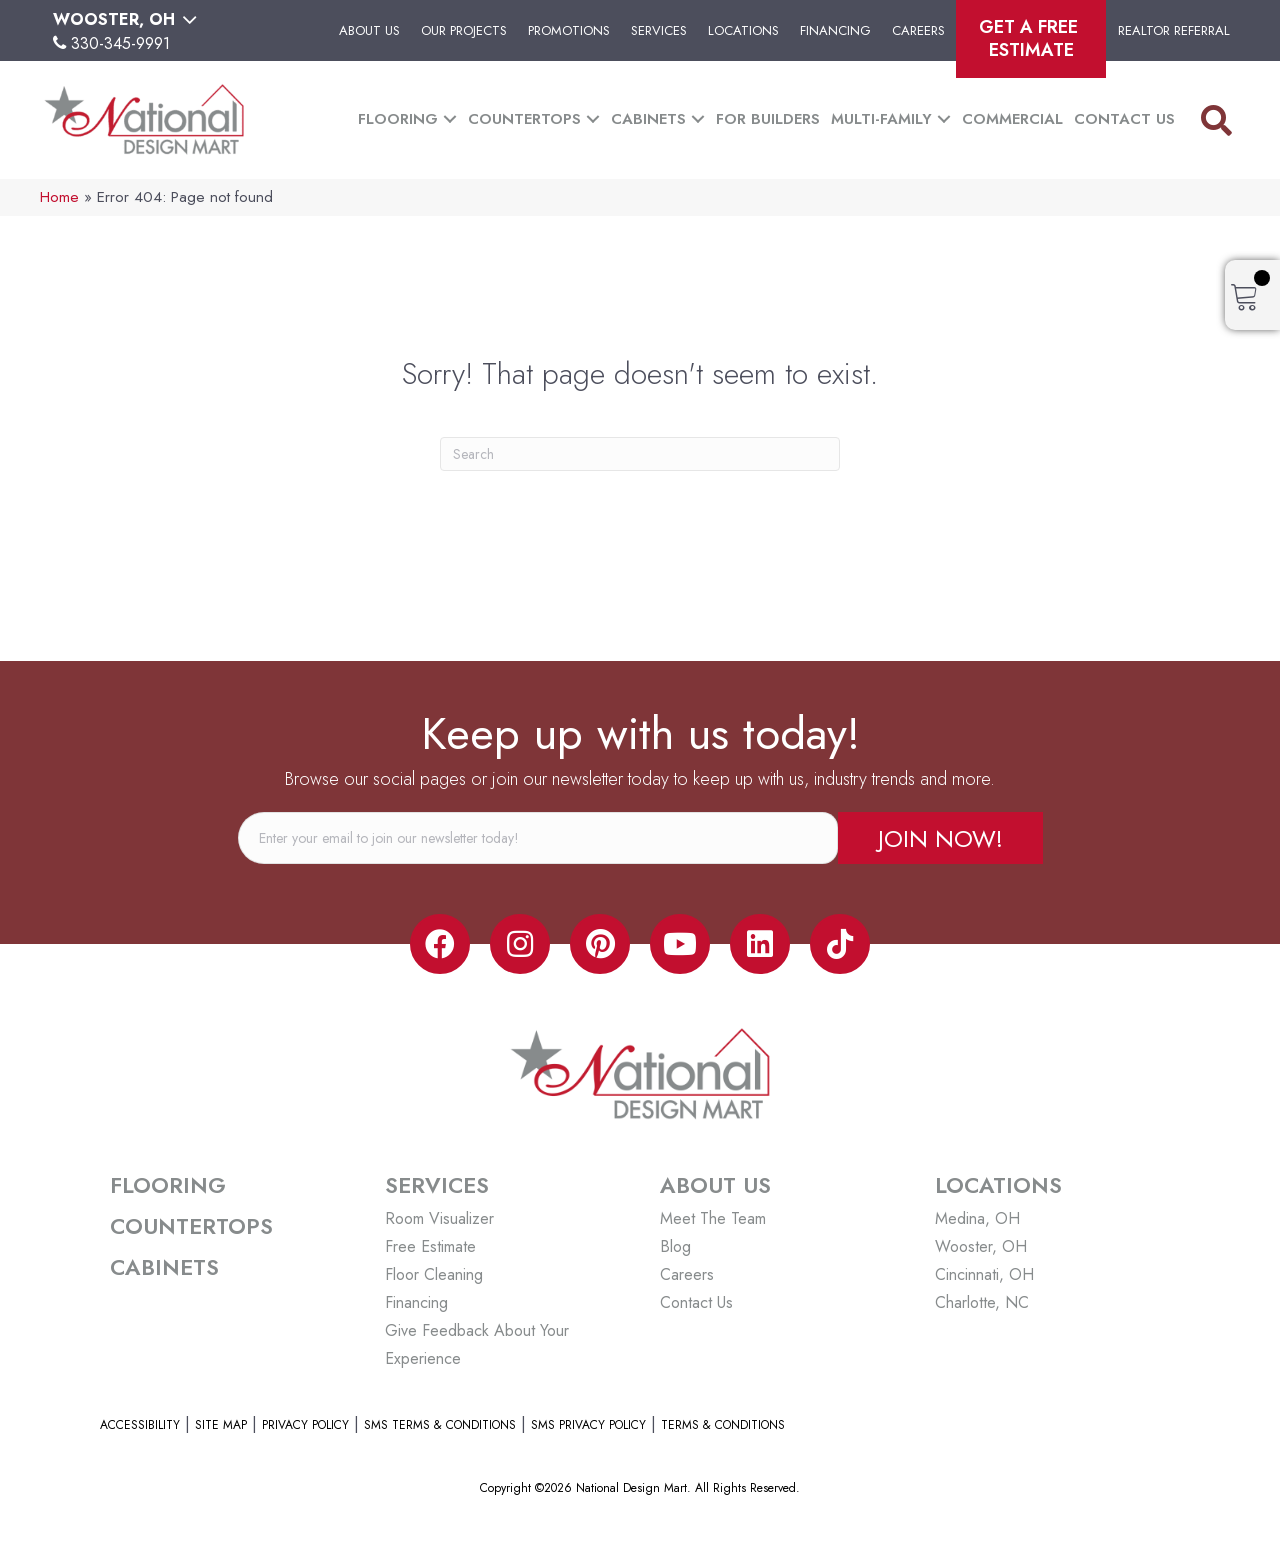  I want to click on [button], so click(450, 119).